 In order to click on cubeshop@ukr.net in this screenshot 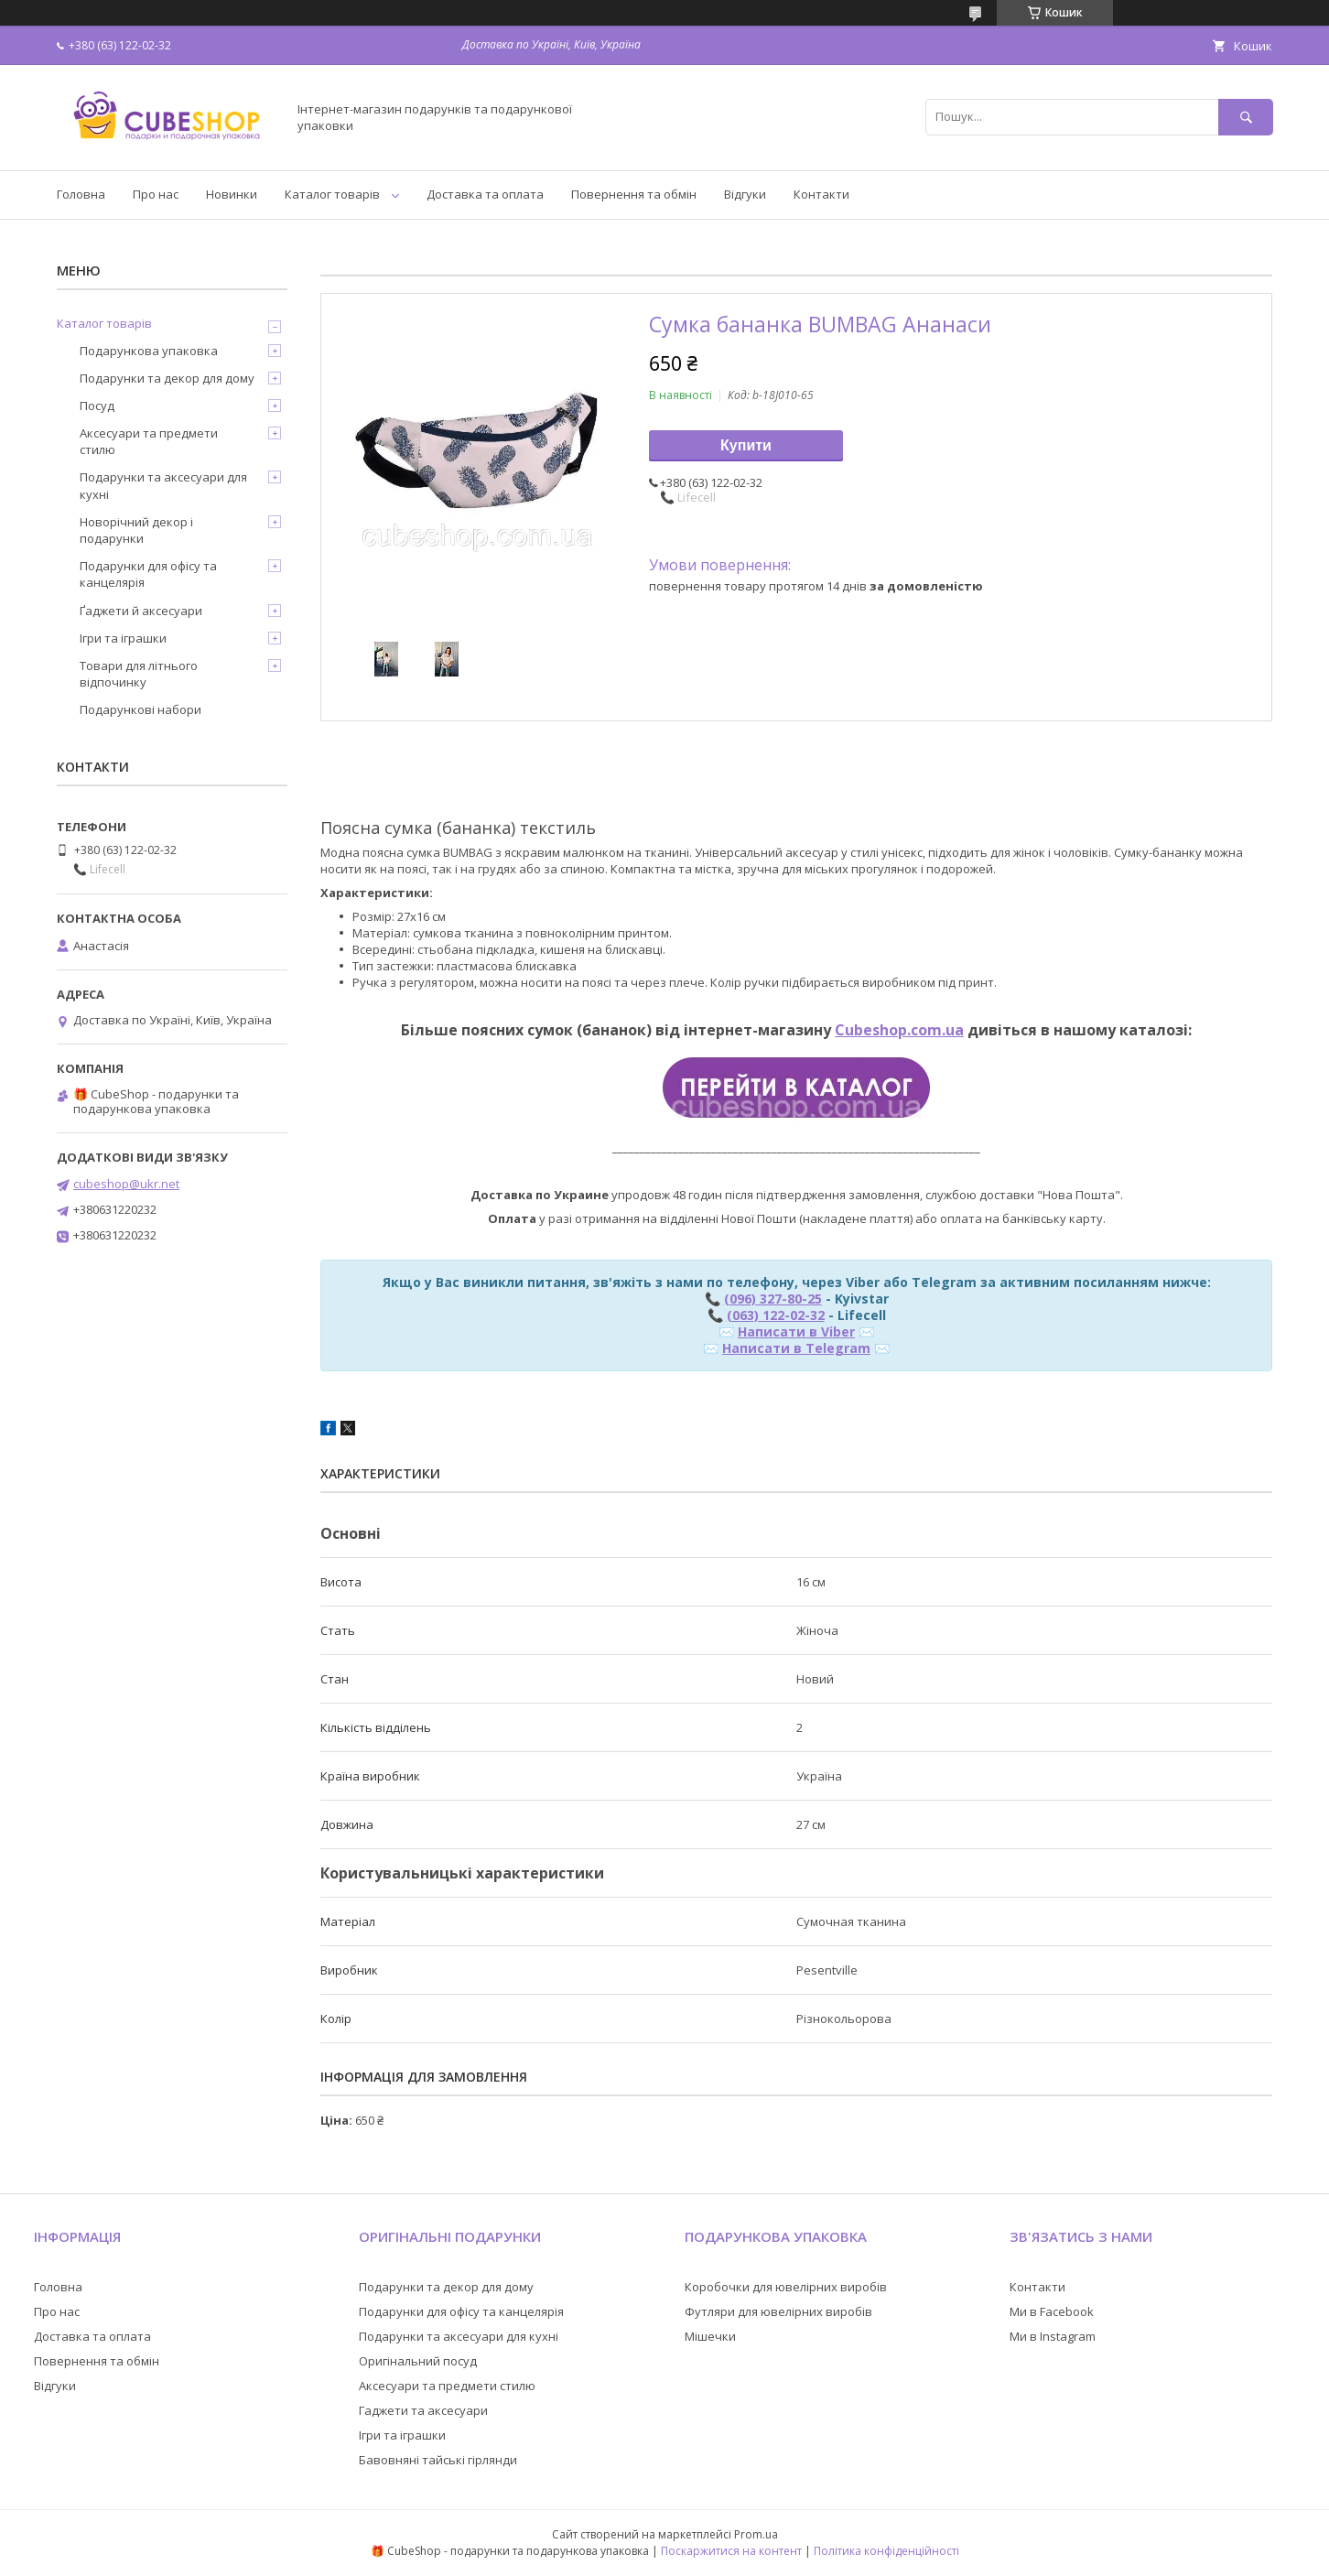, I will do `click(126, 1183)`.